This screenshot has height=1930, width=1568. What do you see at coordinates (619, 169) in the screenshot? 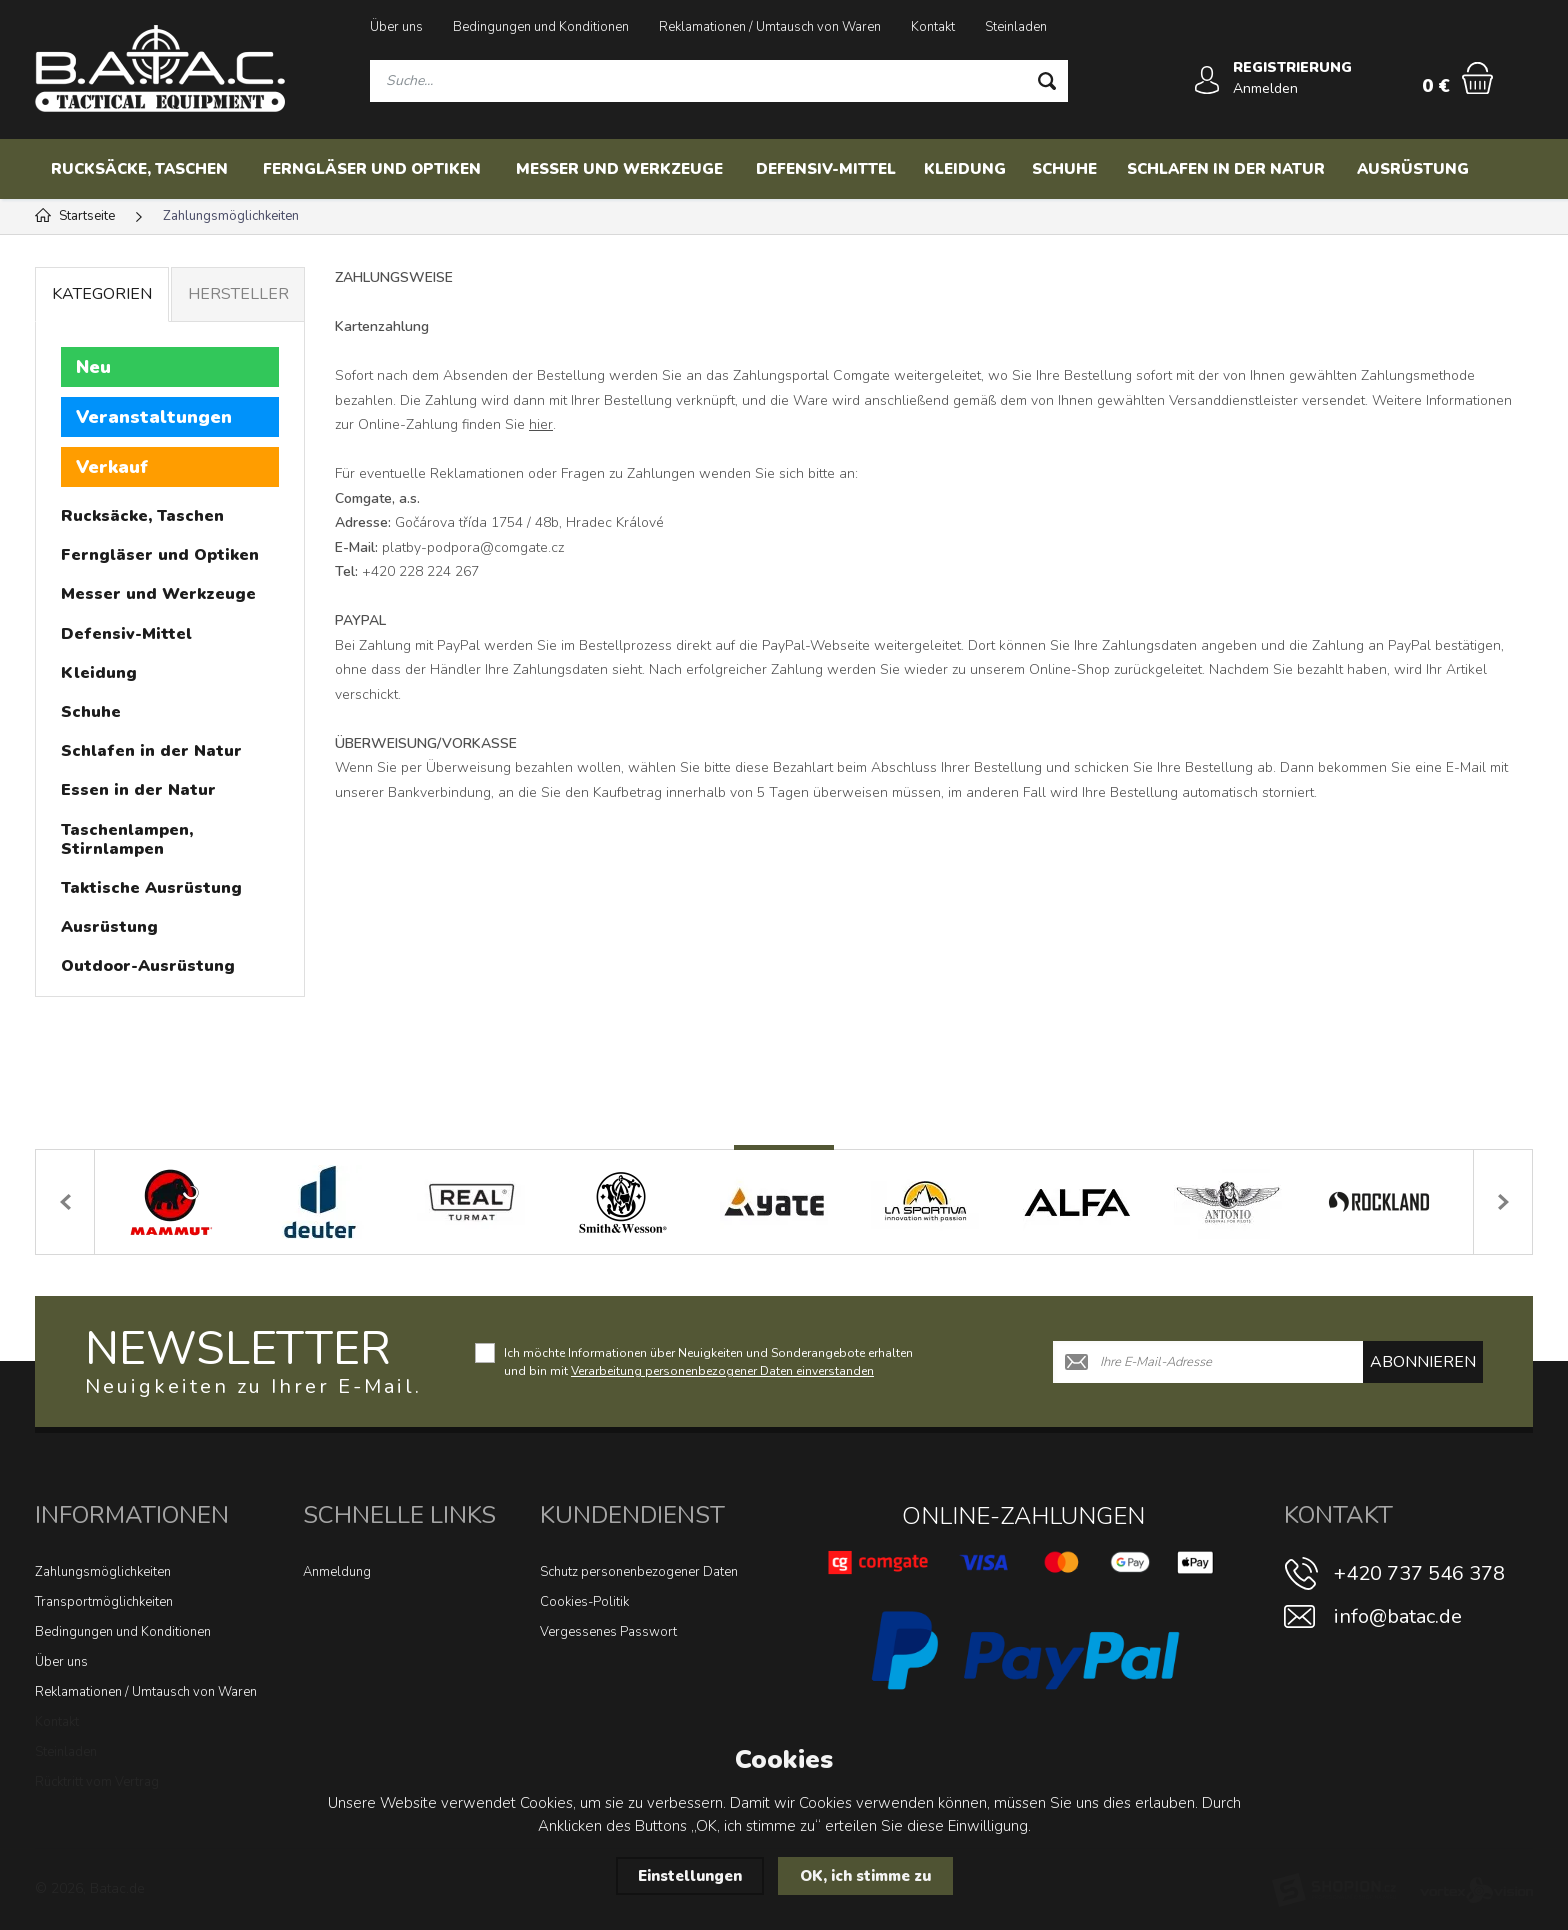
I see `Messer und Werkzeuge` at bounding box center [619, 169].